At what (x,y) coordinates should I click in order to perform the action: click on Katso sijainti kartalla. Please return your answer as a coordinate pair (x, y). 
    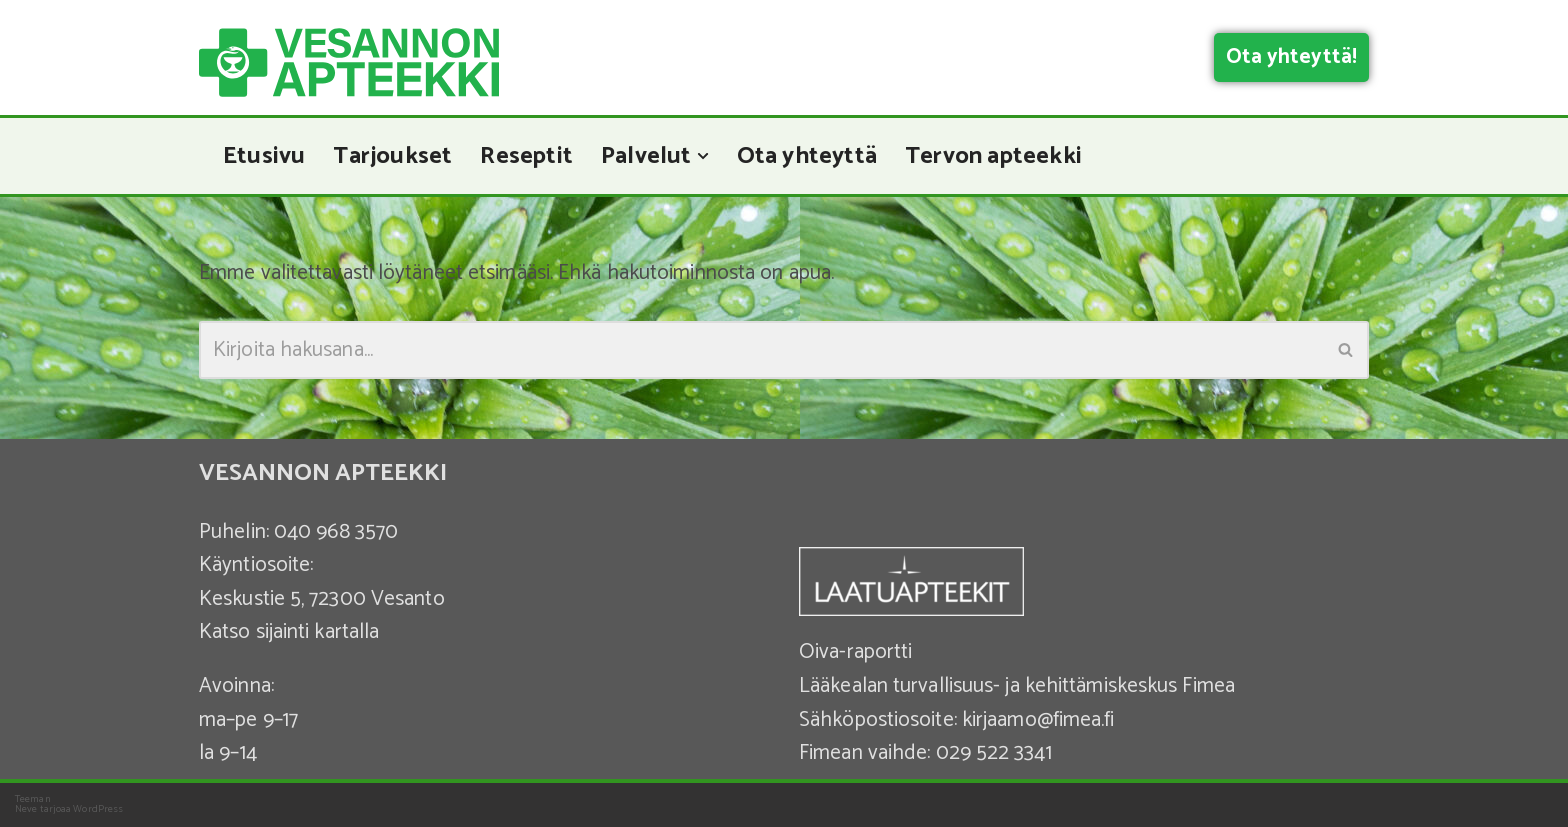
    Looking at the image, I should click on (289, 632).